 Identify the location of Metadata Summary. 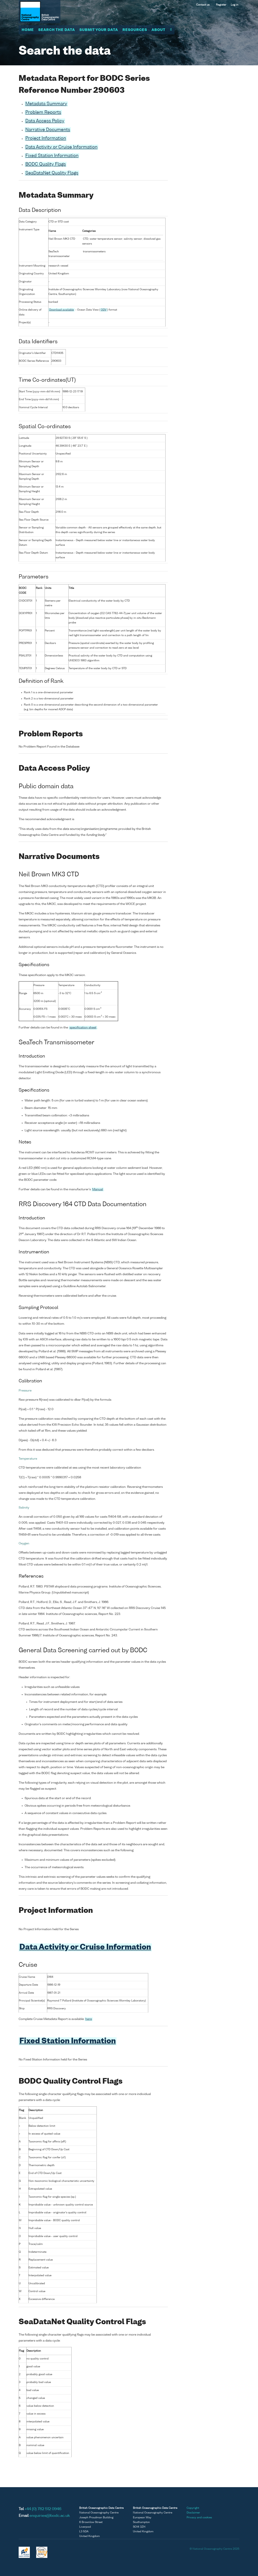
(46, 104).